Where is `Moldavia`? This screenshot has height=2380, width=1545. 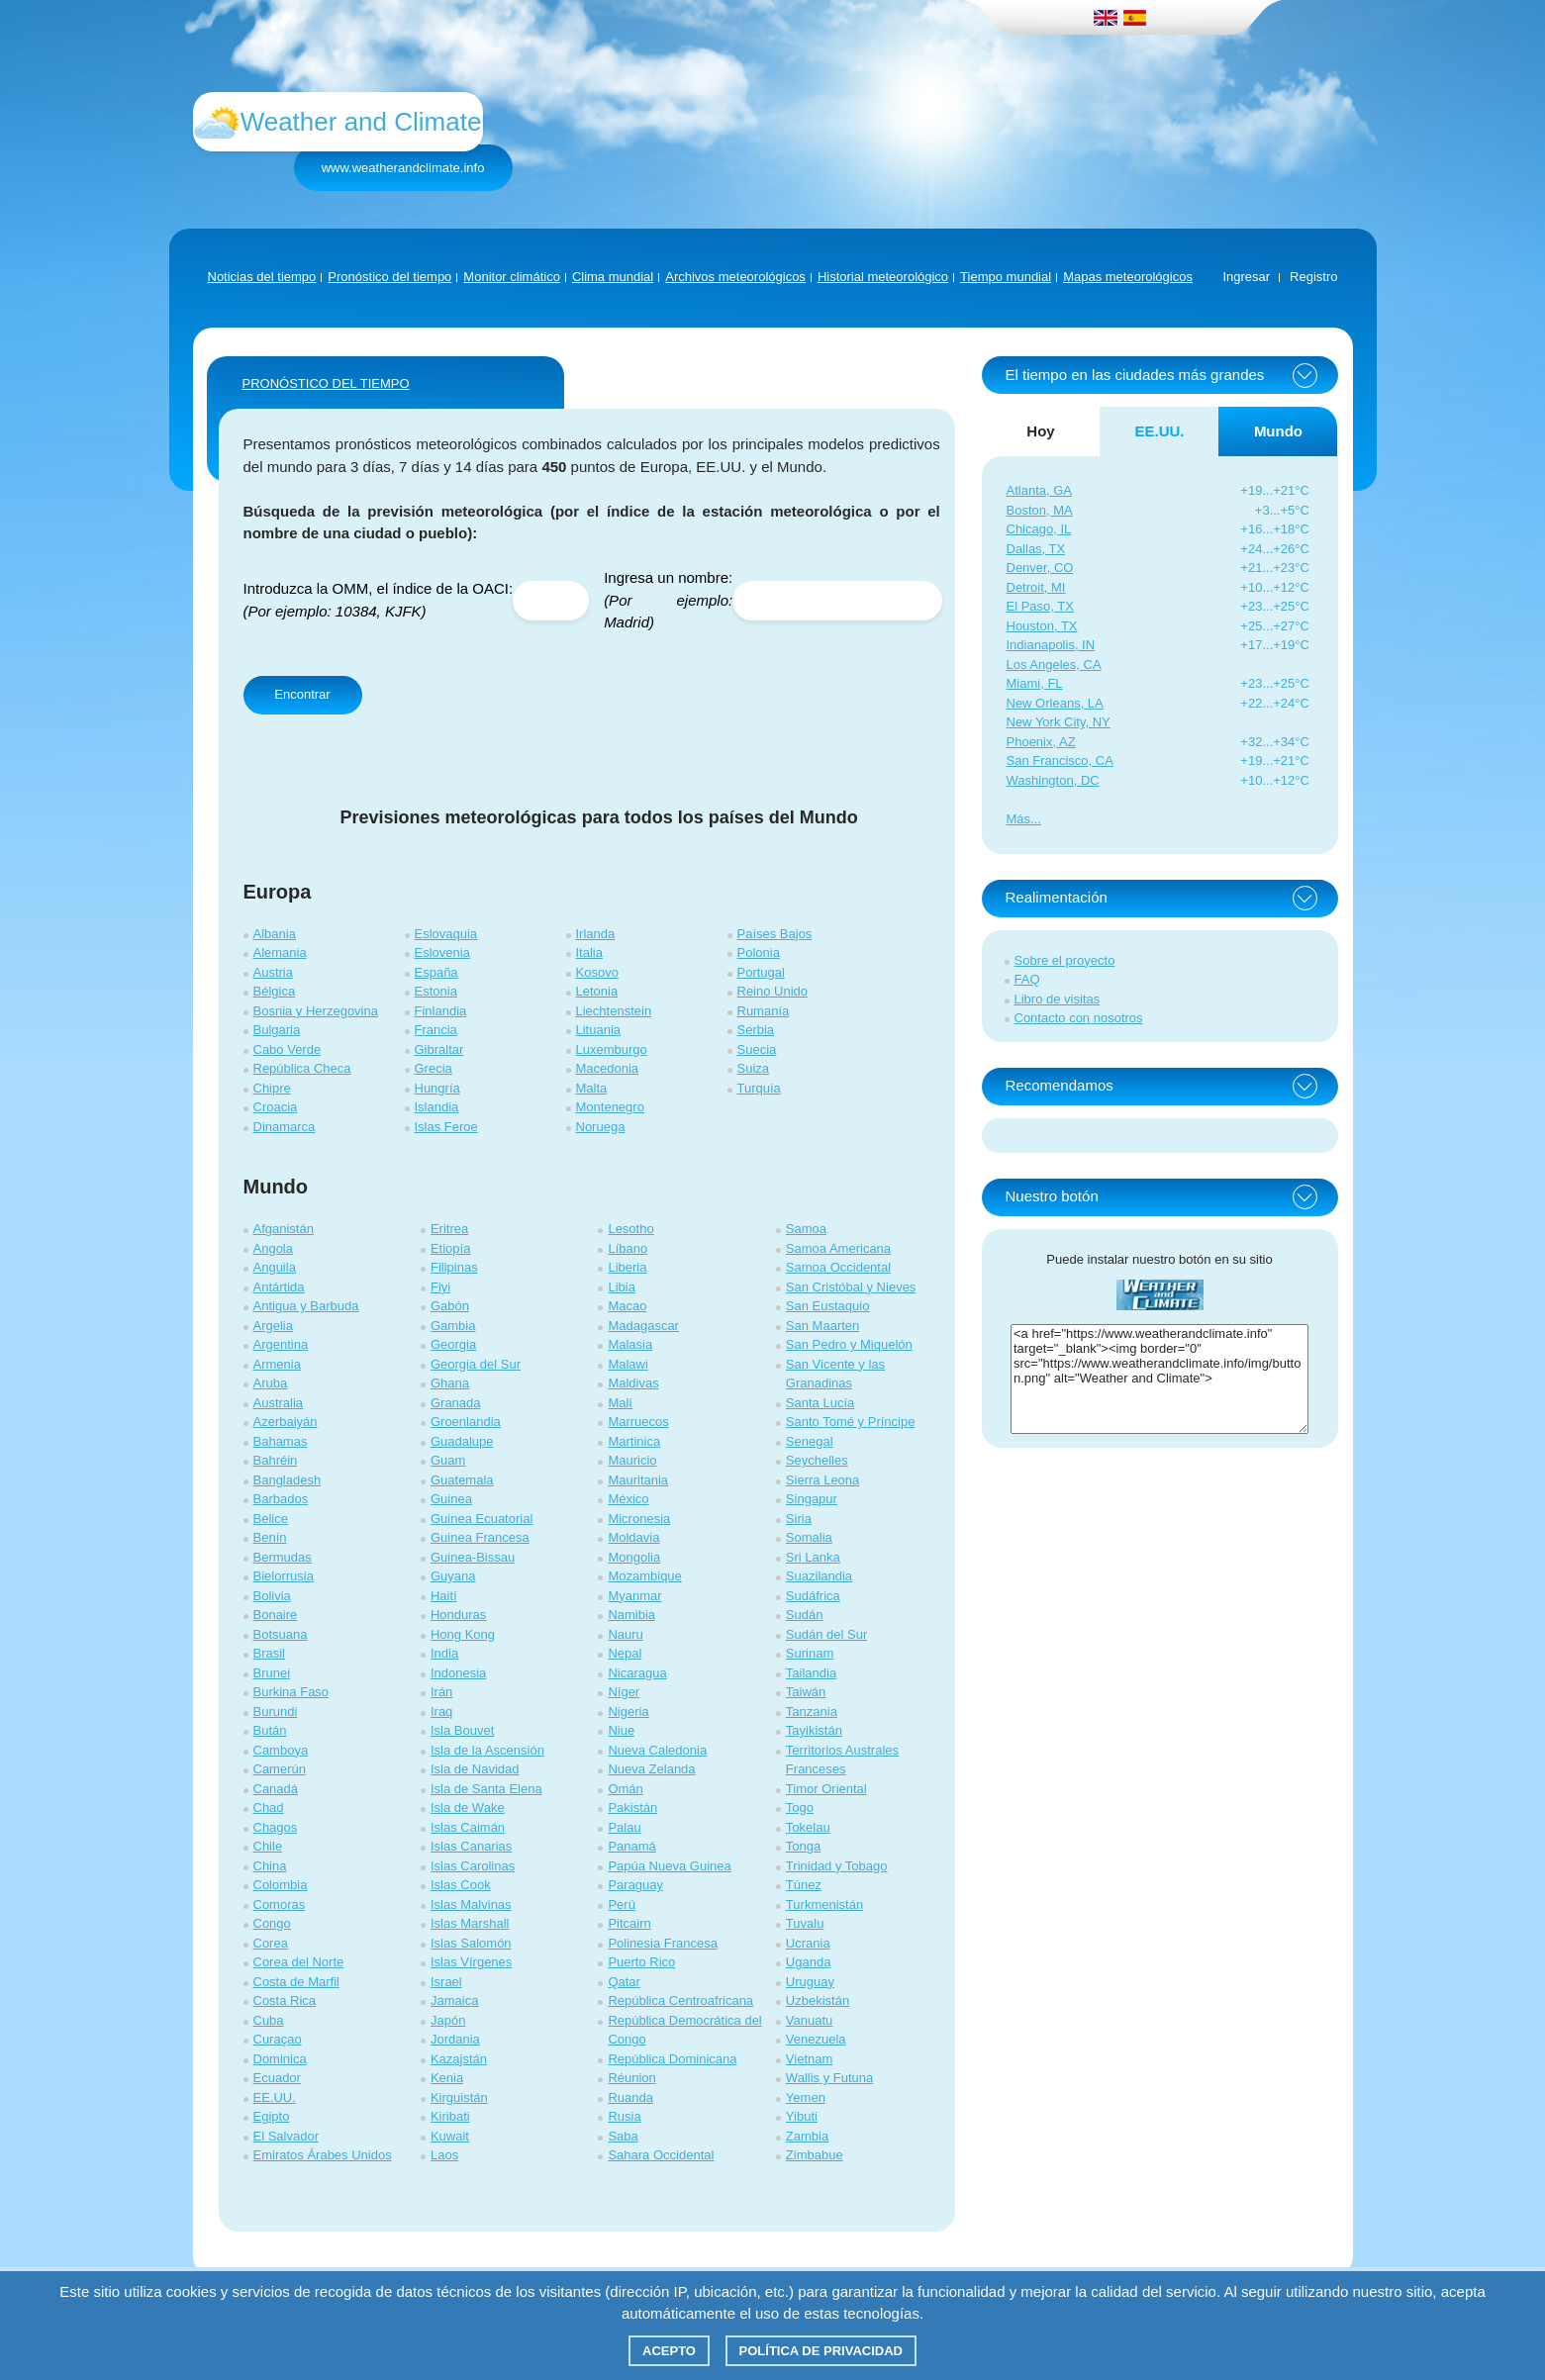 Moldavia is located at coordinates (633, 1537).